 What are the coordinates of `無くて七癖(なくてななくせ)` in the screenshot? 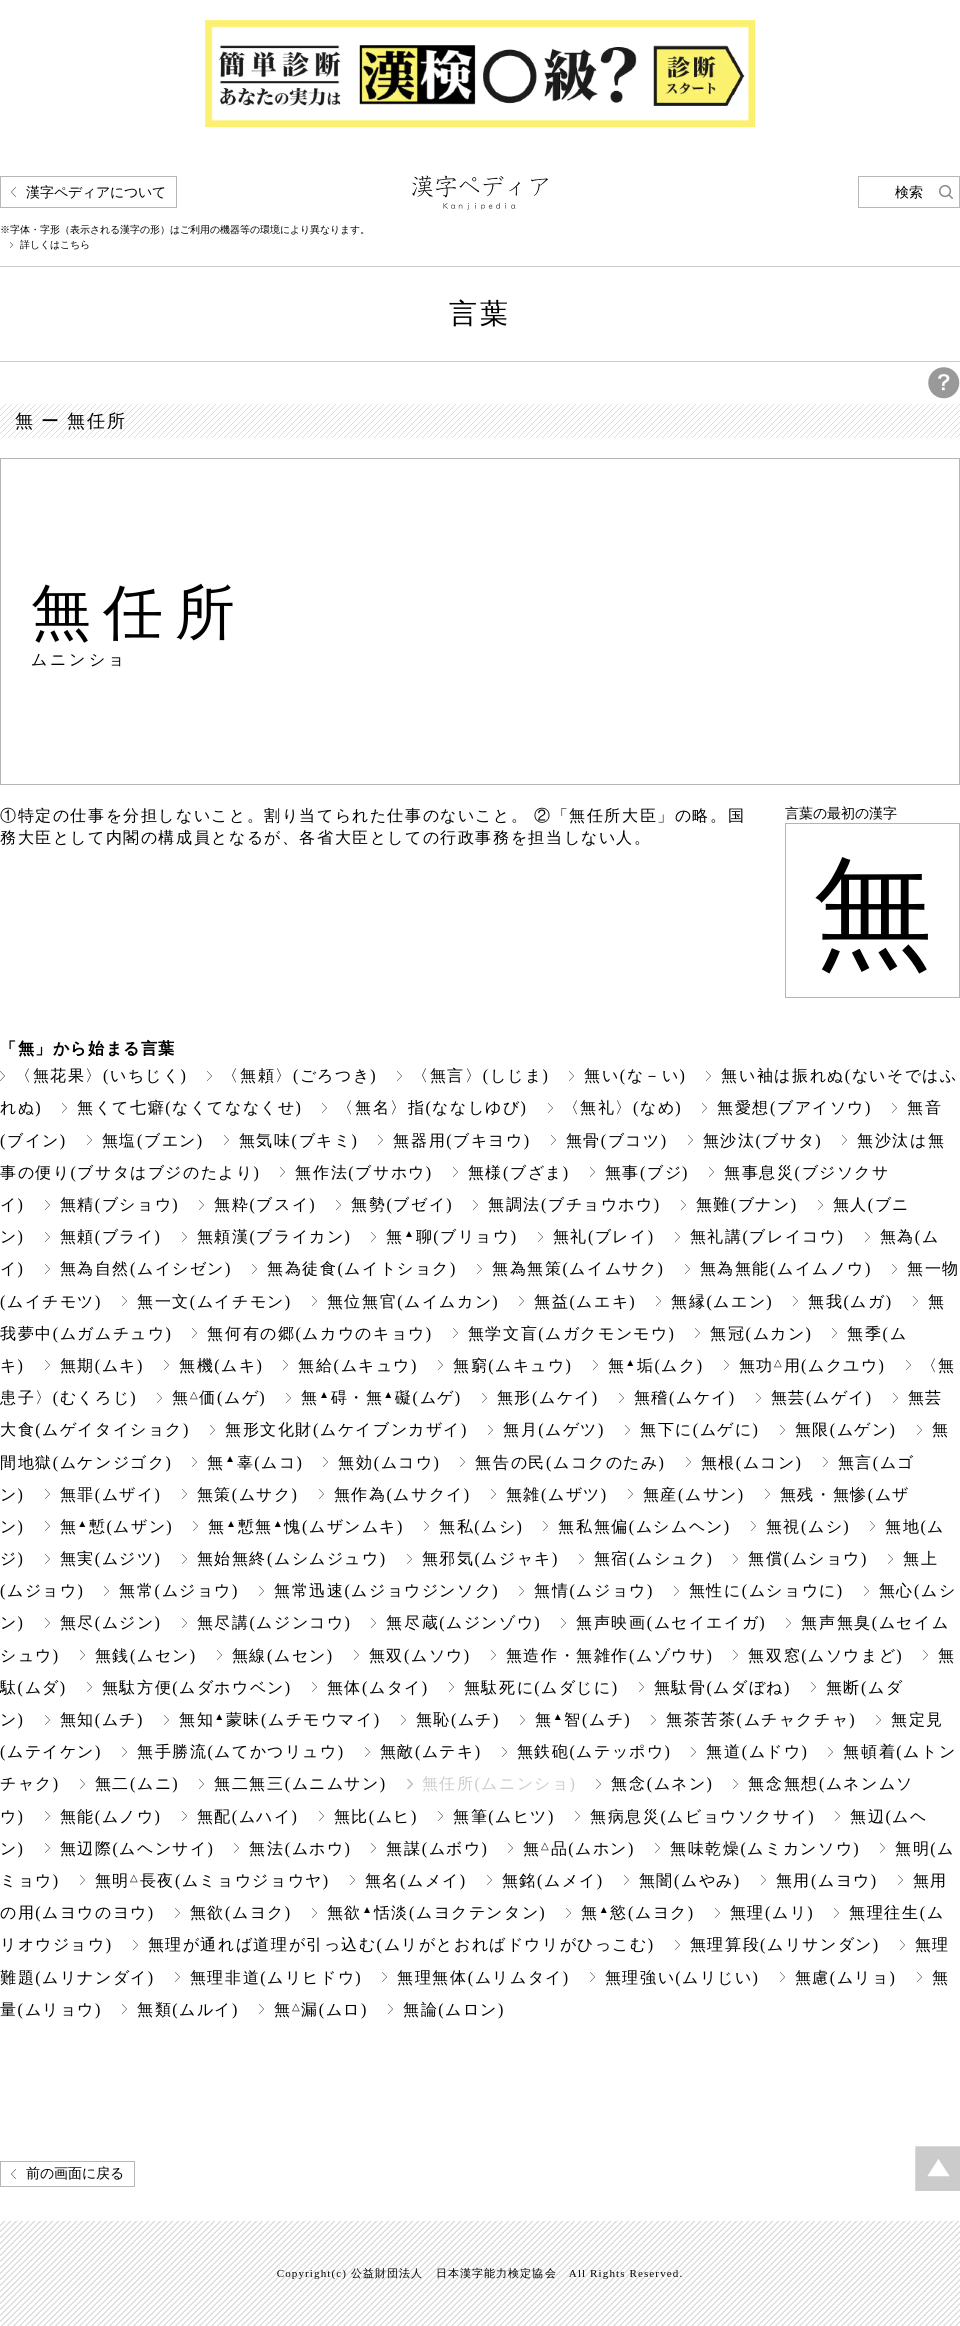 It's located at (189, 1107).